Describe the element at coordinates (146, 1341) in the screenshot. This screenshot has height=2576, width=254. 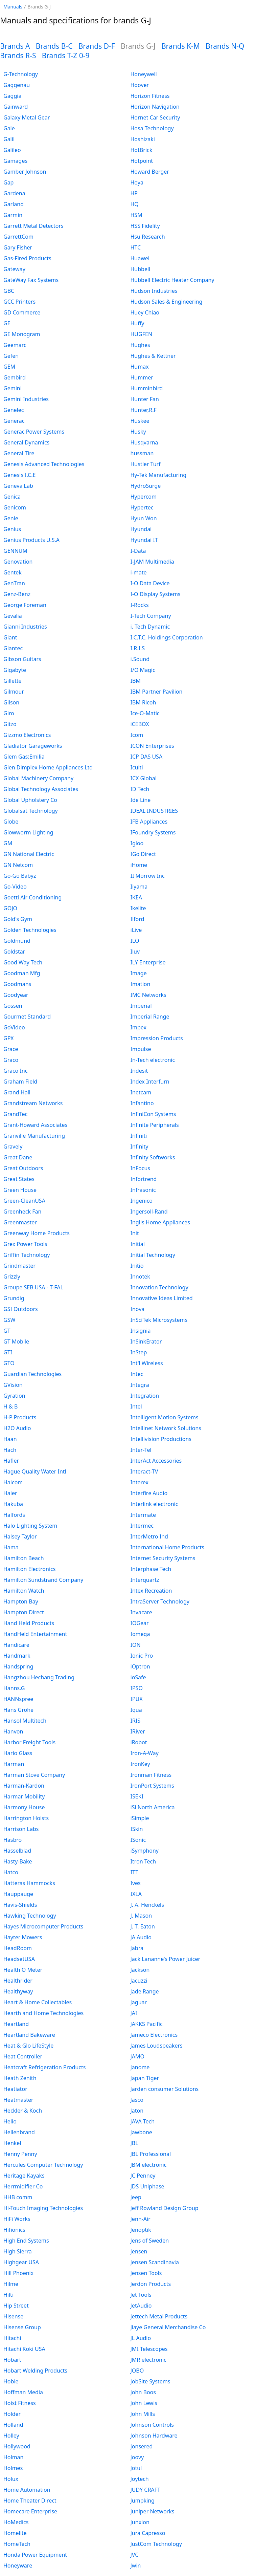
I see `InSinkErator` at that location.